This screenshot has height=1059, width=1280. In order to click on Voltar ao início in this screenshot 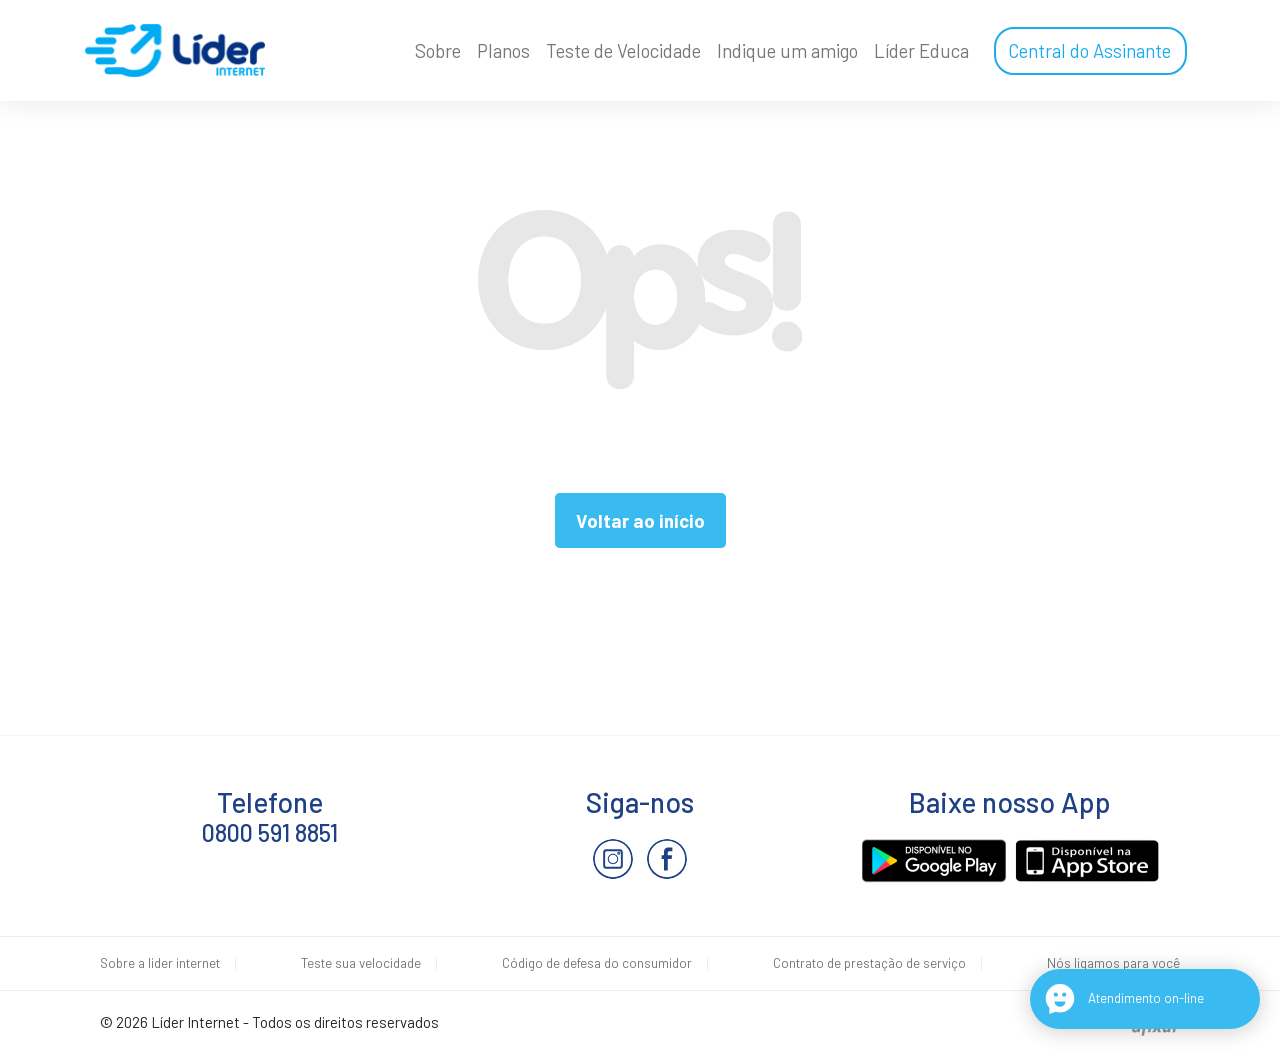, I will do `click(640, 520)`.